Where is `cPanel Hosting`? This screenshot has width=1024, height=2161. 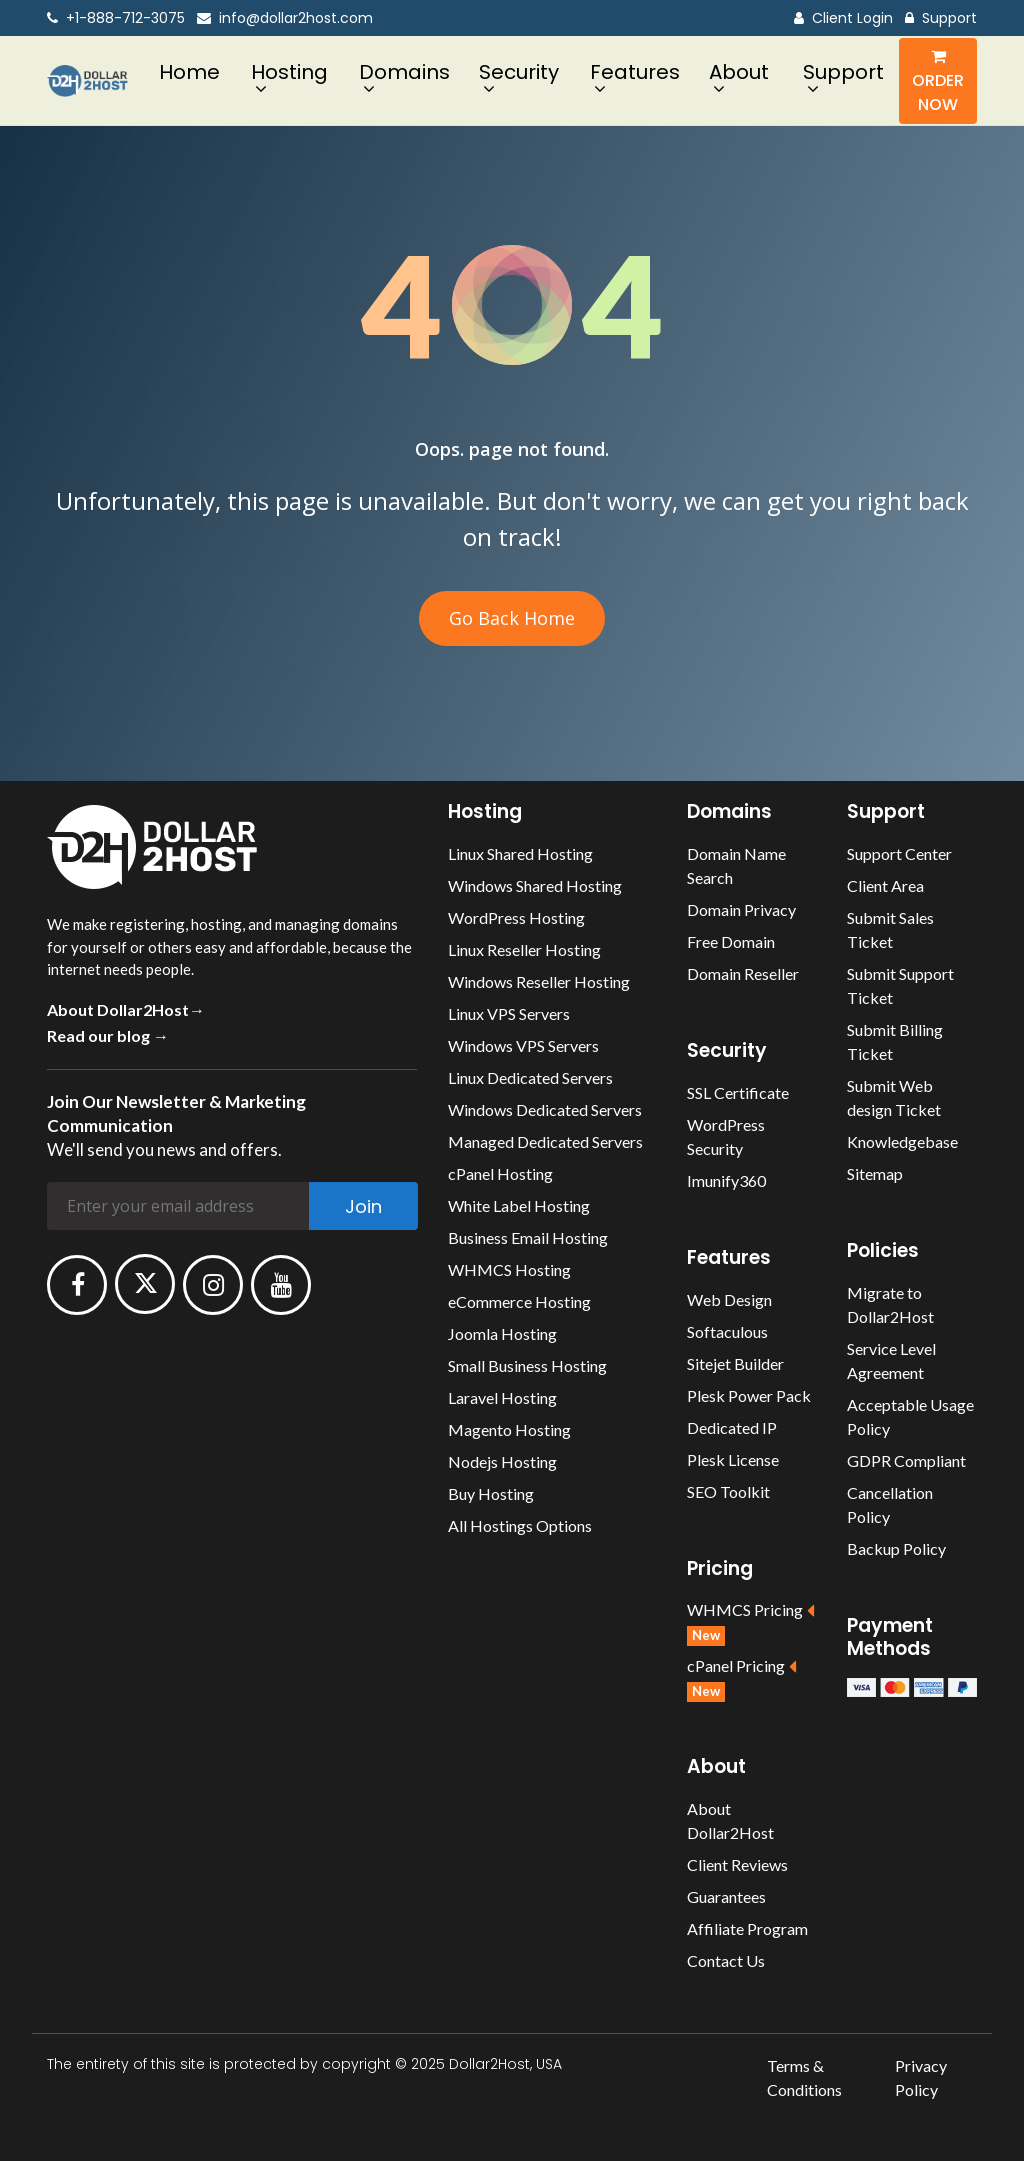
cPanel Hosting is located at coordinates (500, 1173).